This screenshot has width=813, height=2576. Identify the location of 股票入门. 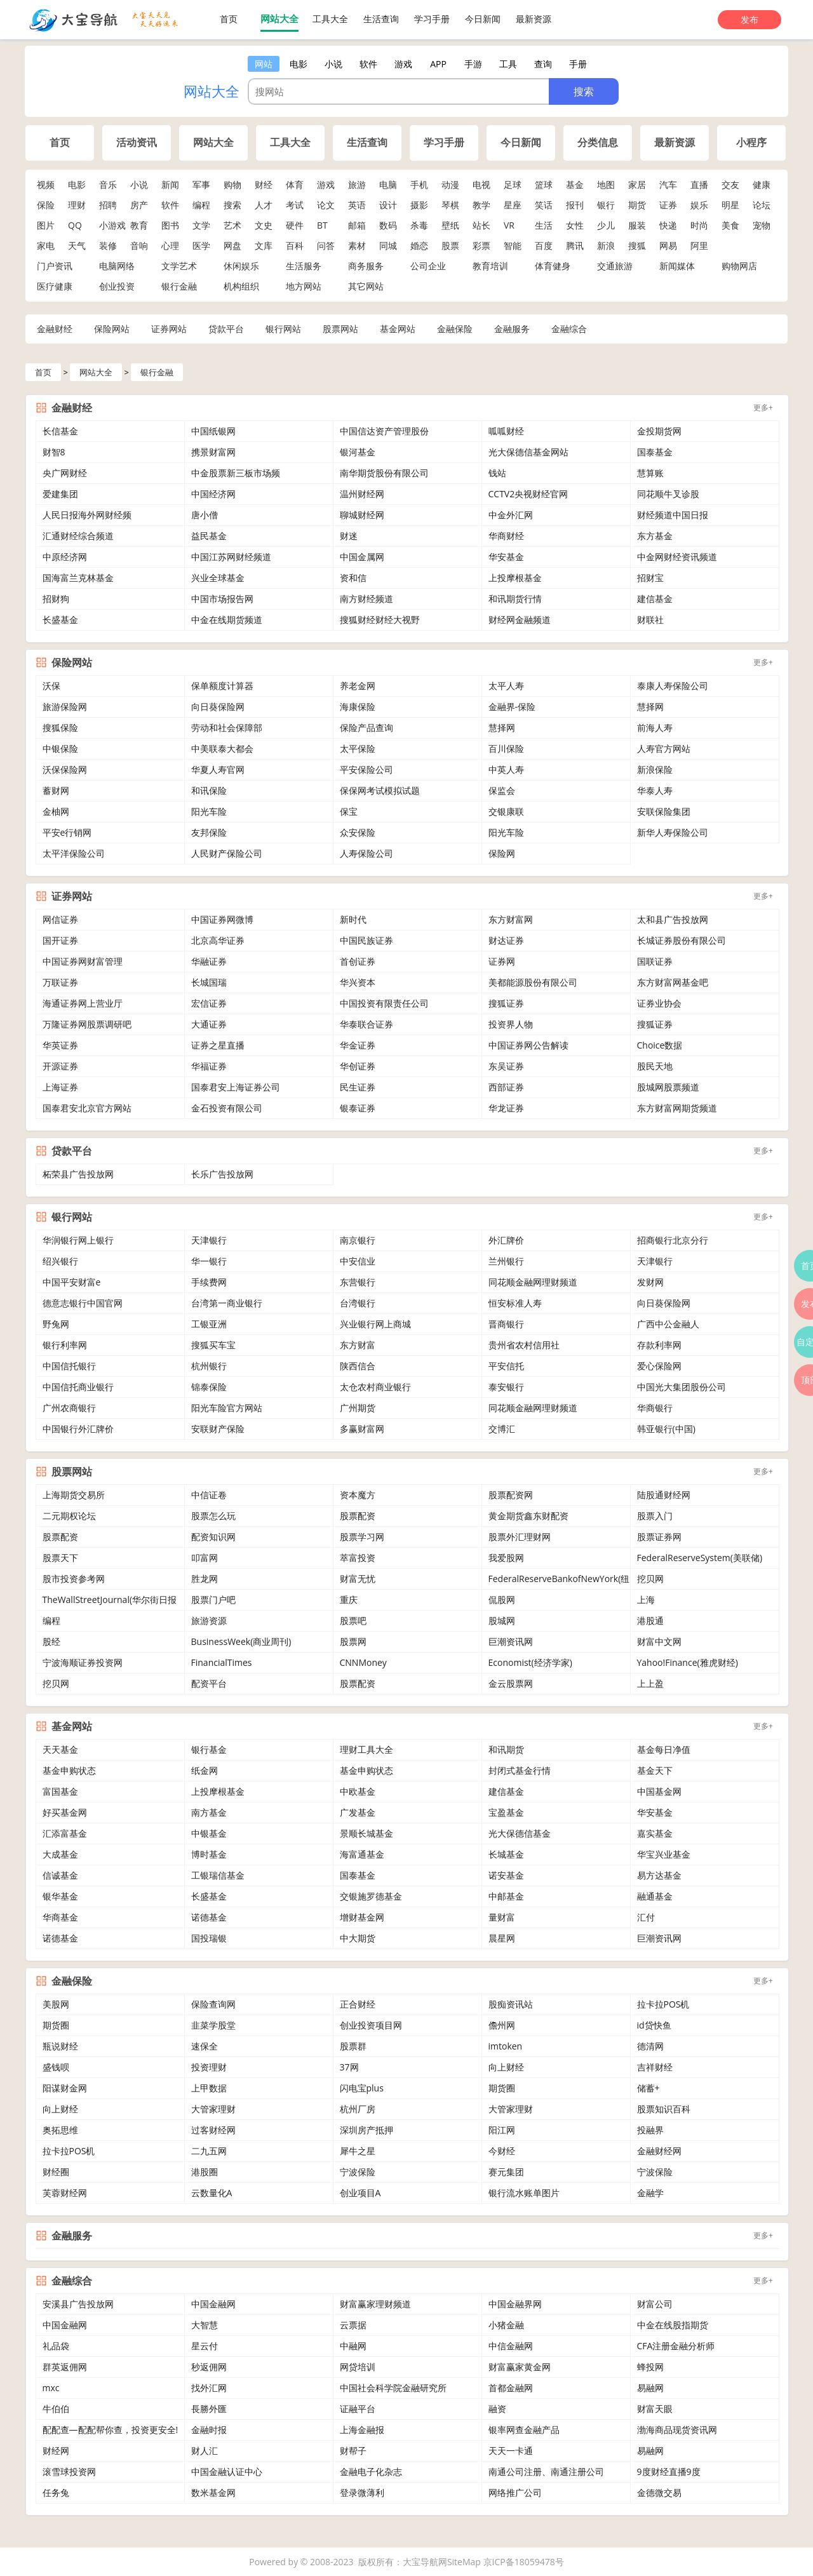
(655, 1516).